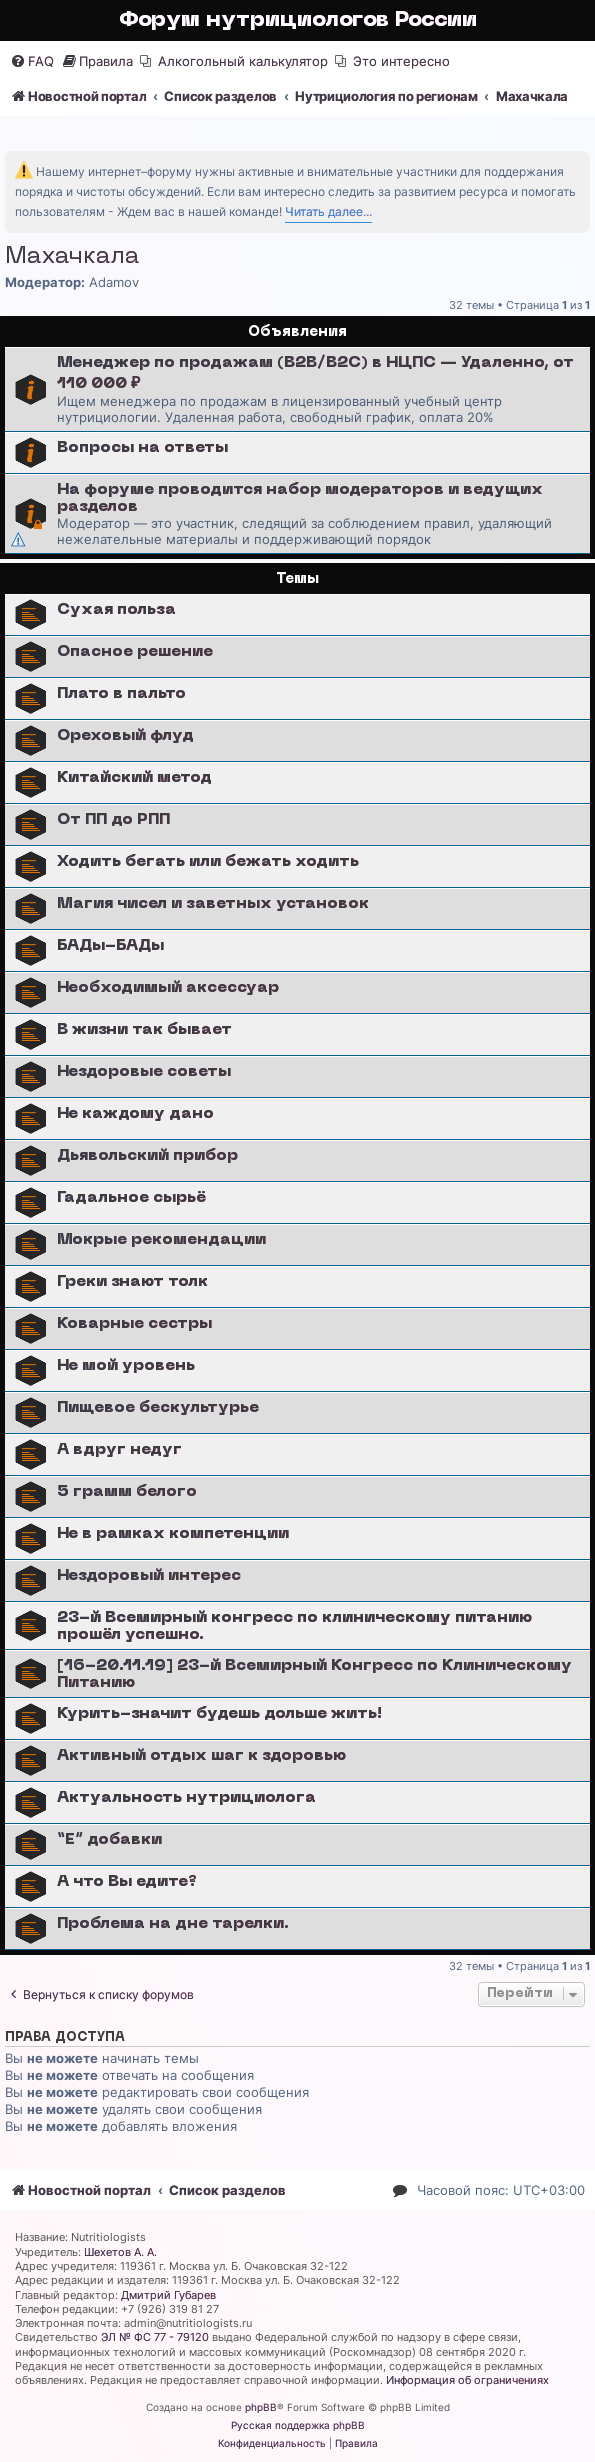  What do you see at coordinates (144, 1030) in the screenshot?
I see `В жизни так бывает` at bounding box center [144, 1030].